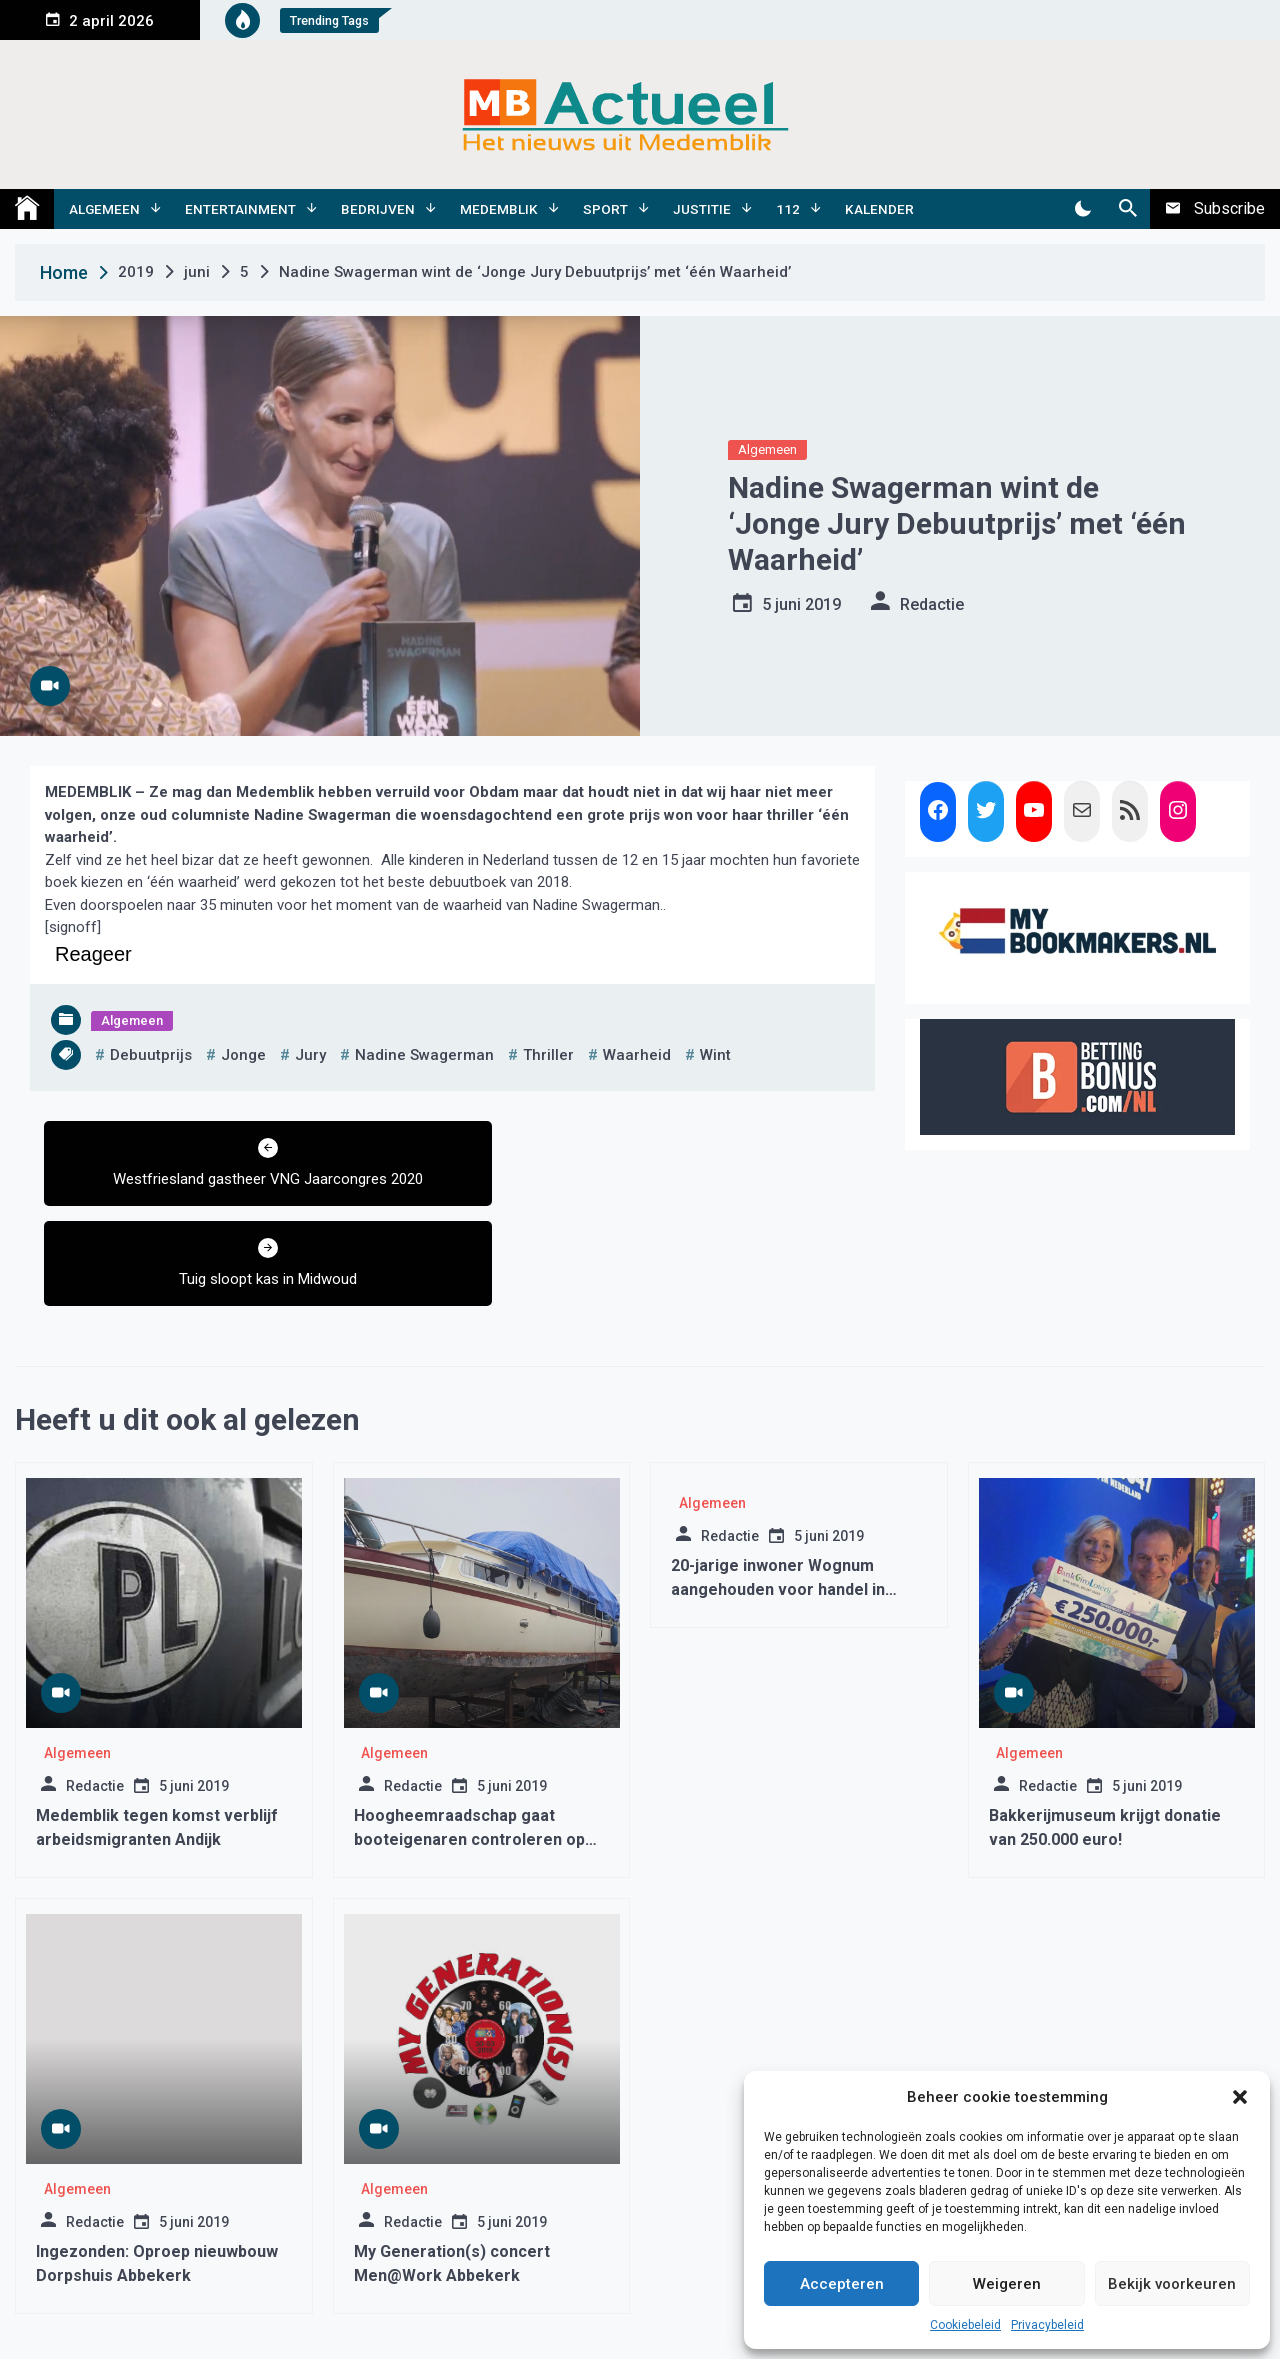 This screenshot has height=2359, width=1280. What do you see at coordinates (1172, 2284) in the screenshot?
I see `Bekijk voorkeuren` at bounding box center [1172, 2284].